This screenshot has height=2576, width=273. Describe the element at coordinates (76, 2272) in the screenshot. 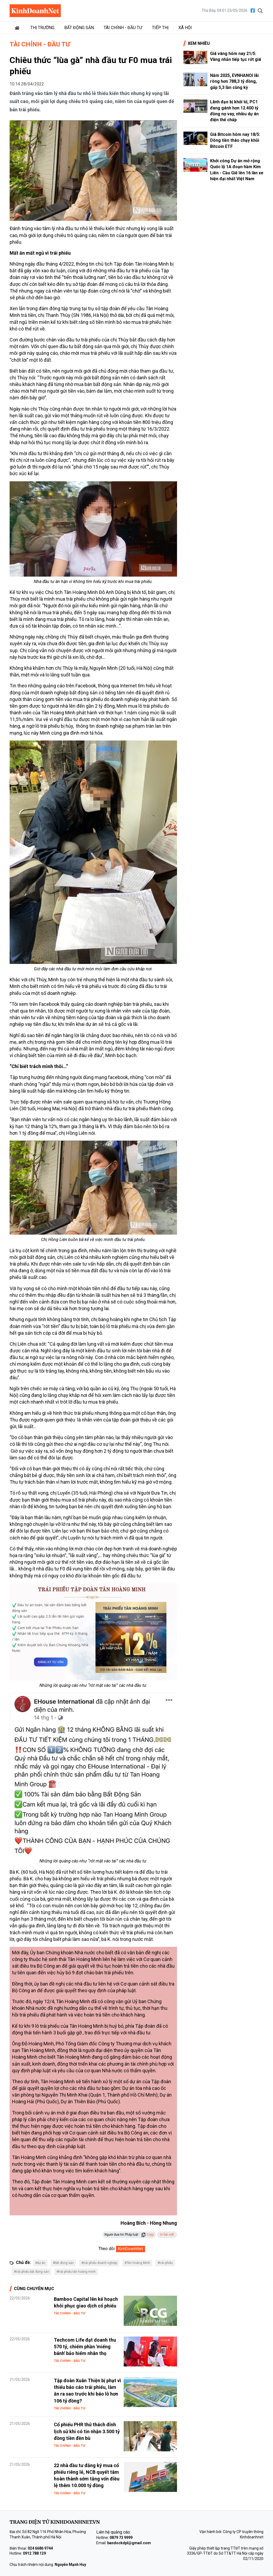

I see `#trái phiếu tân hoàng minh` at that location.